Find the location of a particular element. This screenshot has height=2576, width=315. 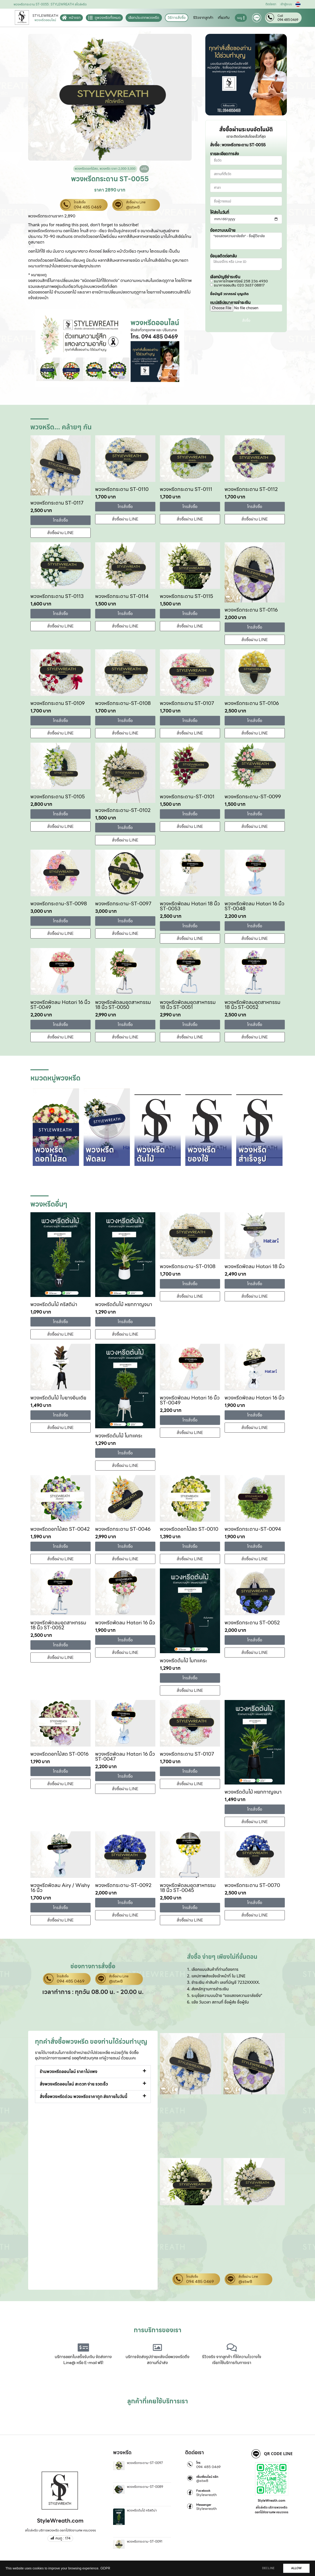

สั่งซื้อ : พวงหรีดกระดาน ST-0055 is located at coordinates (237, 145).